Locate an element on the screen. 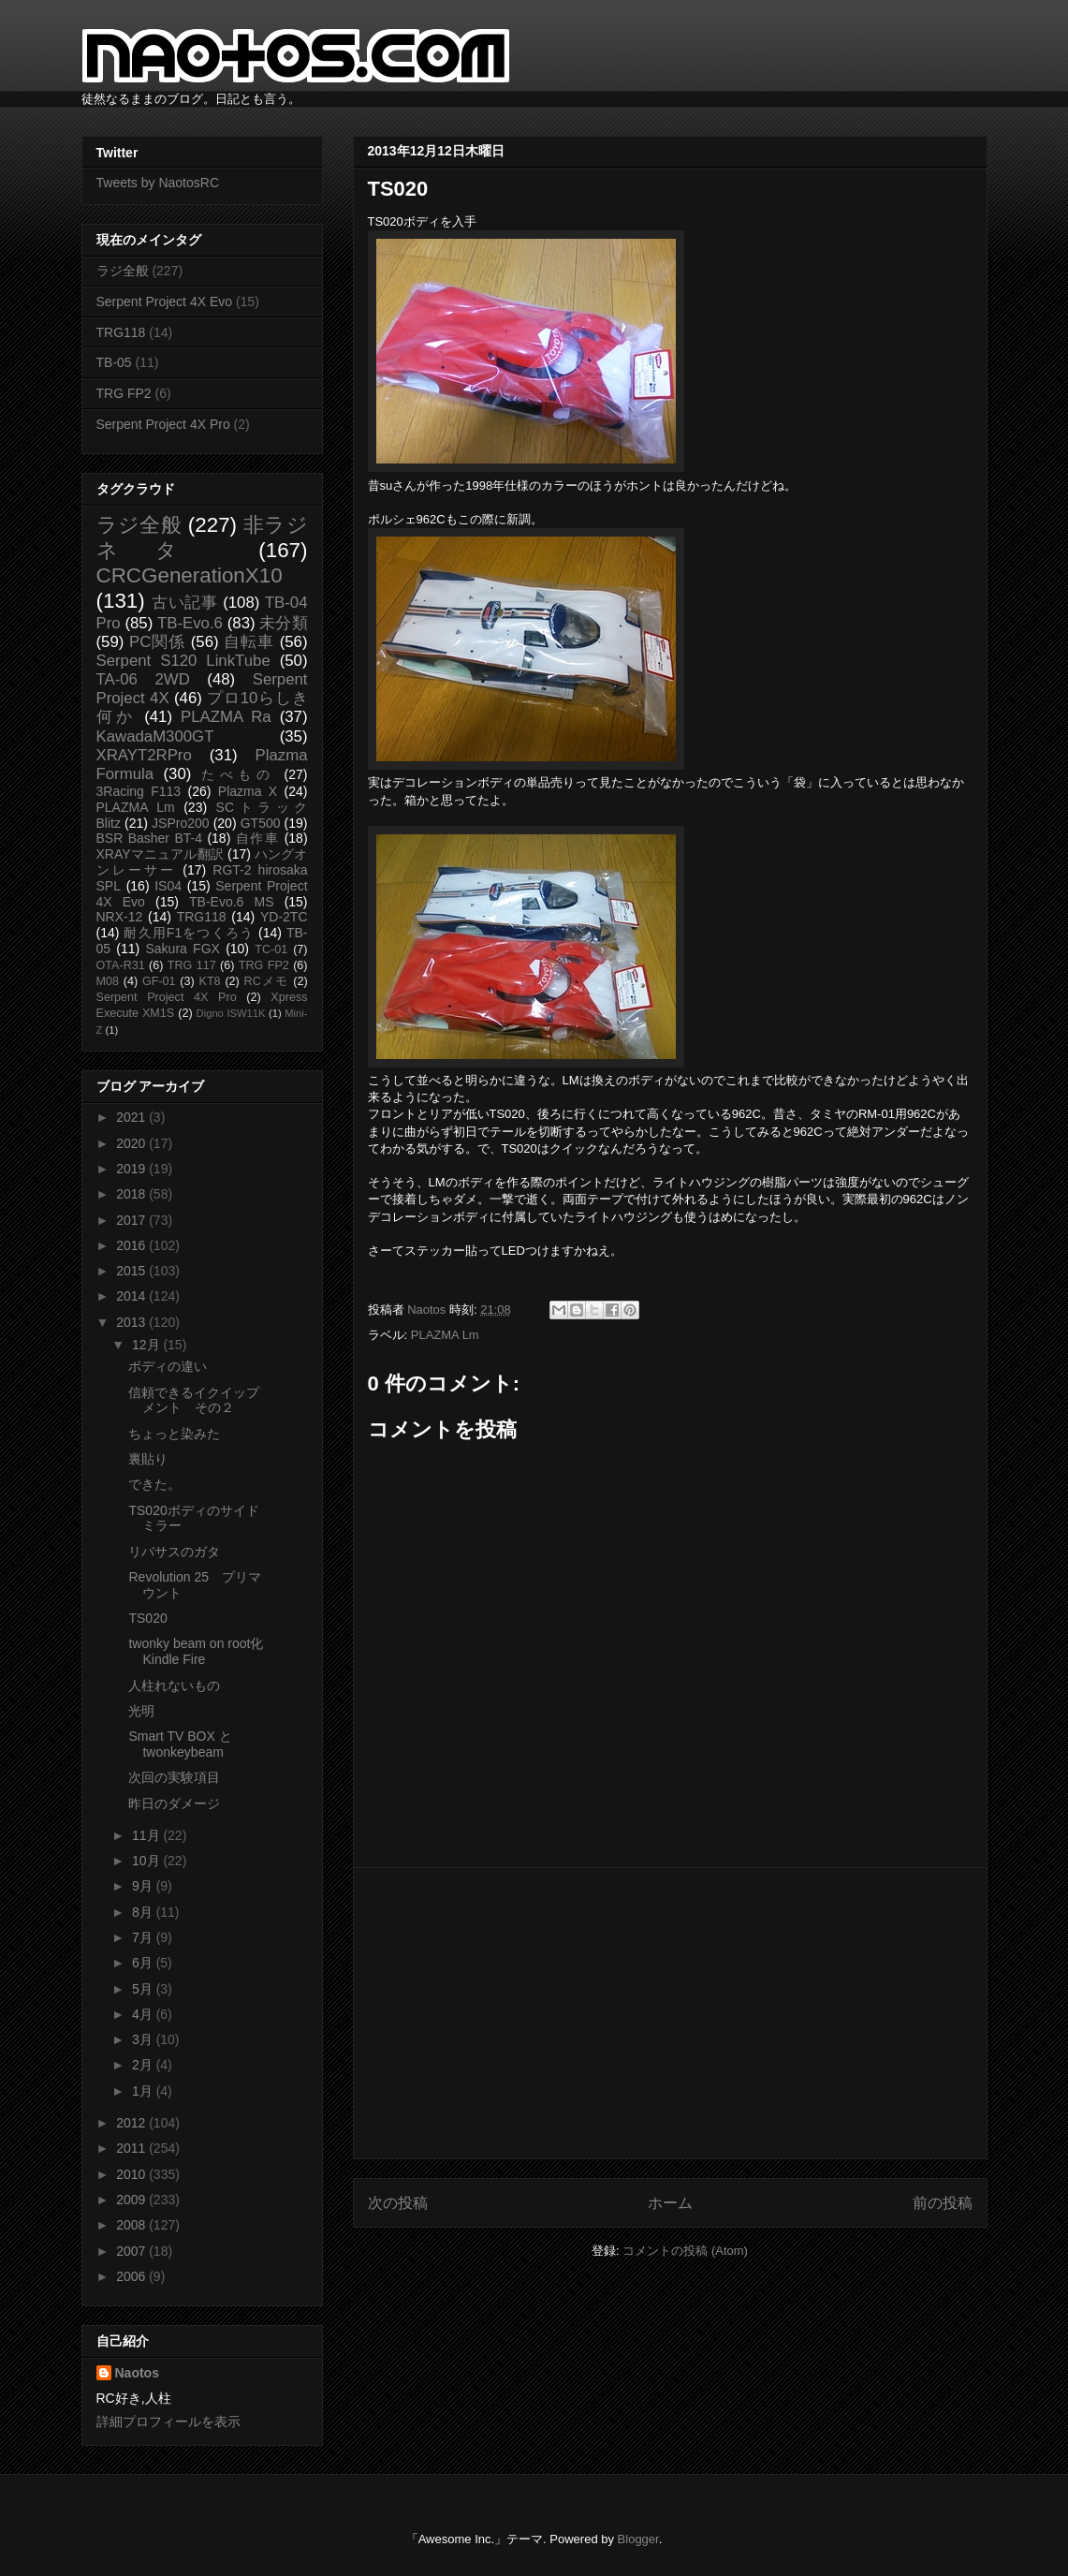  2009 is located at coordinates (132, 2199).